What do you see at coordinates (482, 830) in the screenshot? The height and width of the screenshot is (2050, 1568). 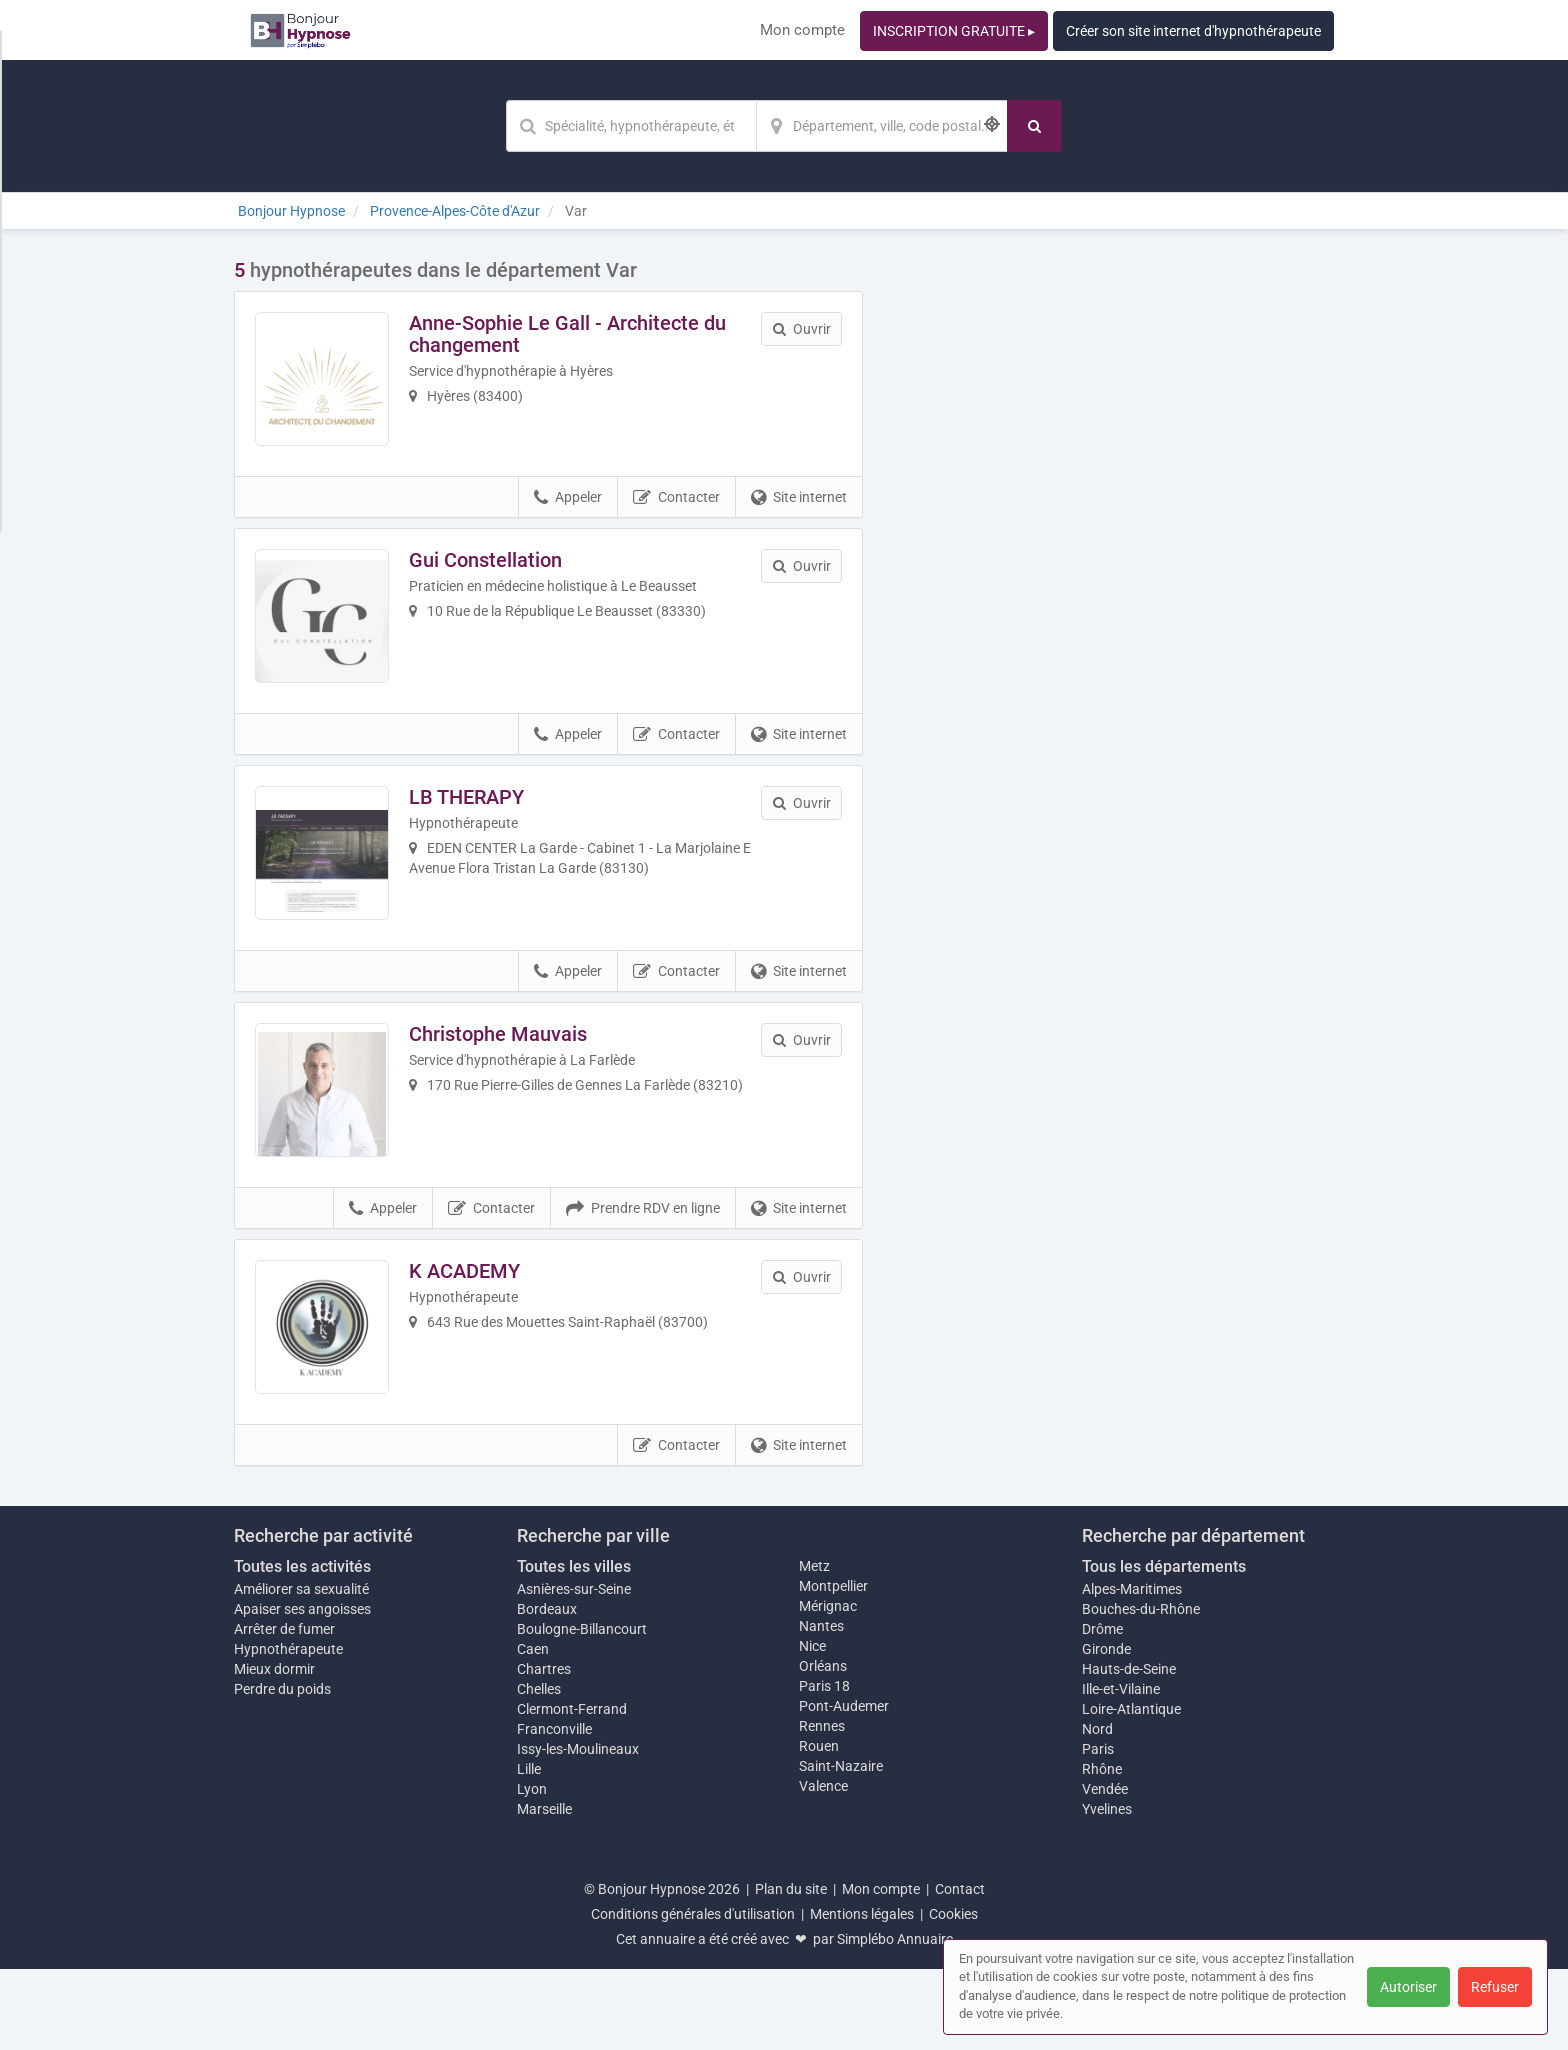 I see `LB THERAPY` at bounding box center [482, 830].